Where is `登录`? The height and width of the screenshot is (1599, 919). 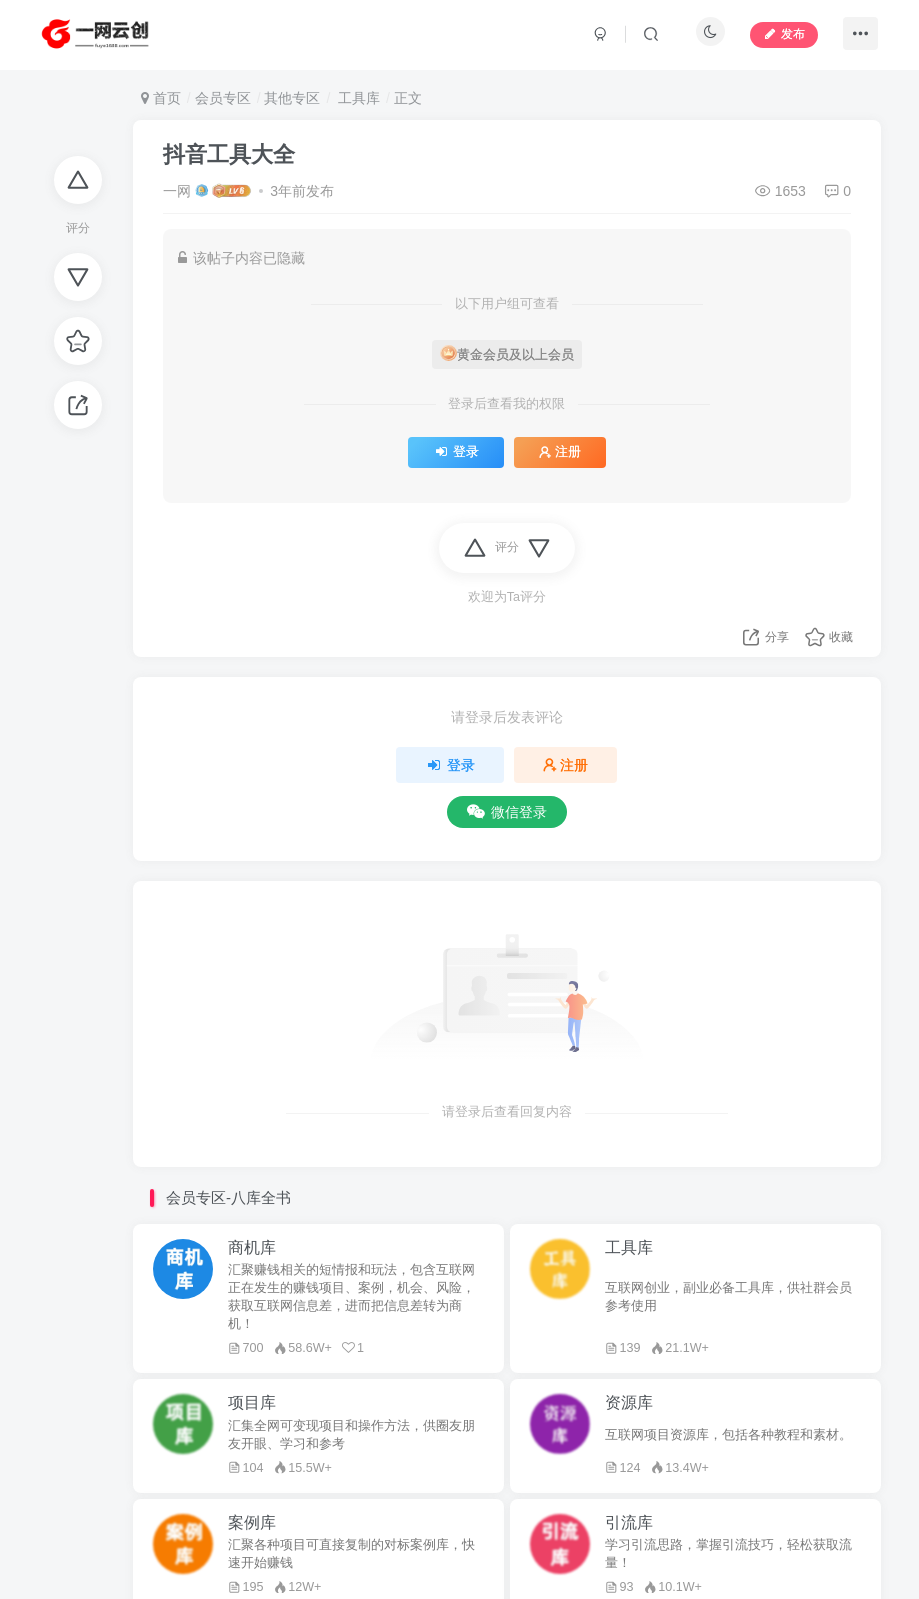
登录 is located at coordinates (455, 452).